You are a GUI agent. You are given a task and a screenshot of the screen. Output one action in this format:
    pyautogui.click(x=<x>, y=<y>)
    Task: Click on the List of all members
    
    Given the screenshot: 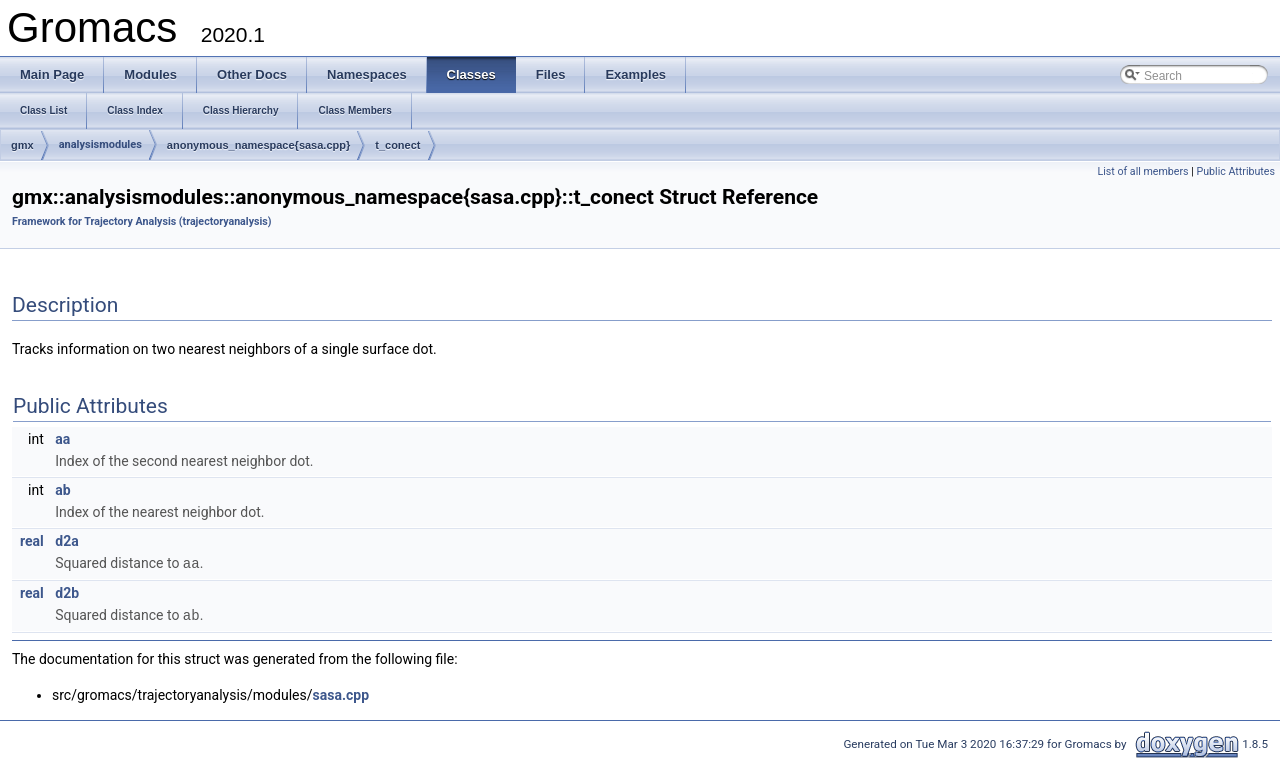 What is the action you would take?
    pyautogui.click(x=1142, y=171)
    